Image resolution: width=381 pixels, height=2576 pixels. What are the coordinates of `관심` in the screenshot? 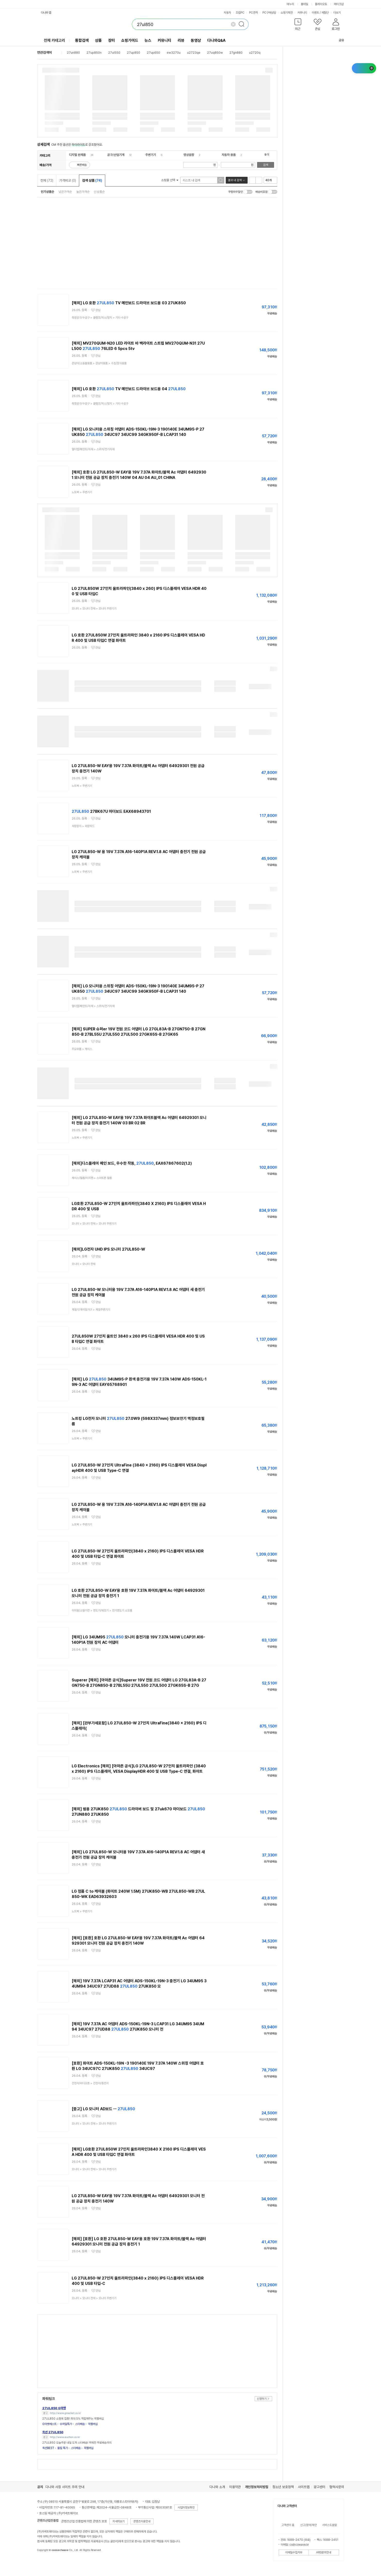 It's located at (97, 310).